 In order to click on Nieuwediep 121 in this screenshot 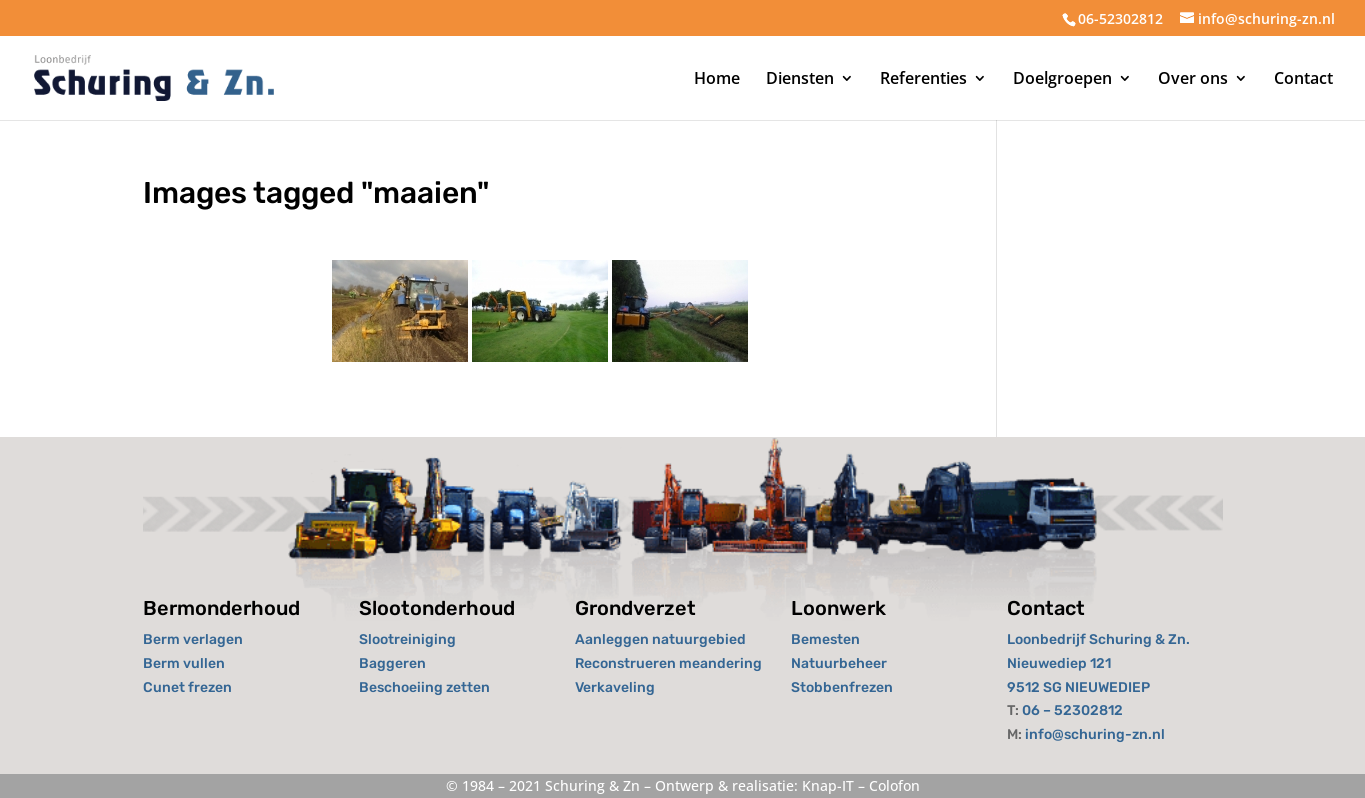, I will do `click(1059, 663)`.